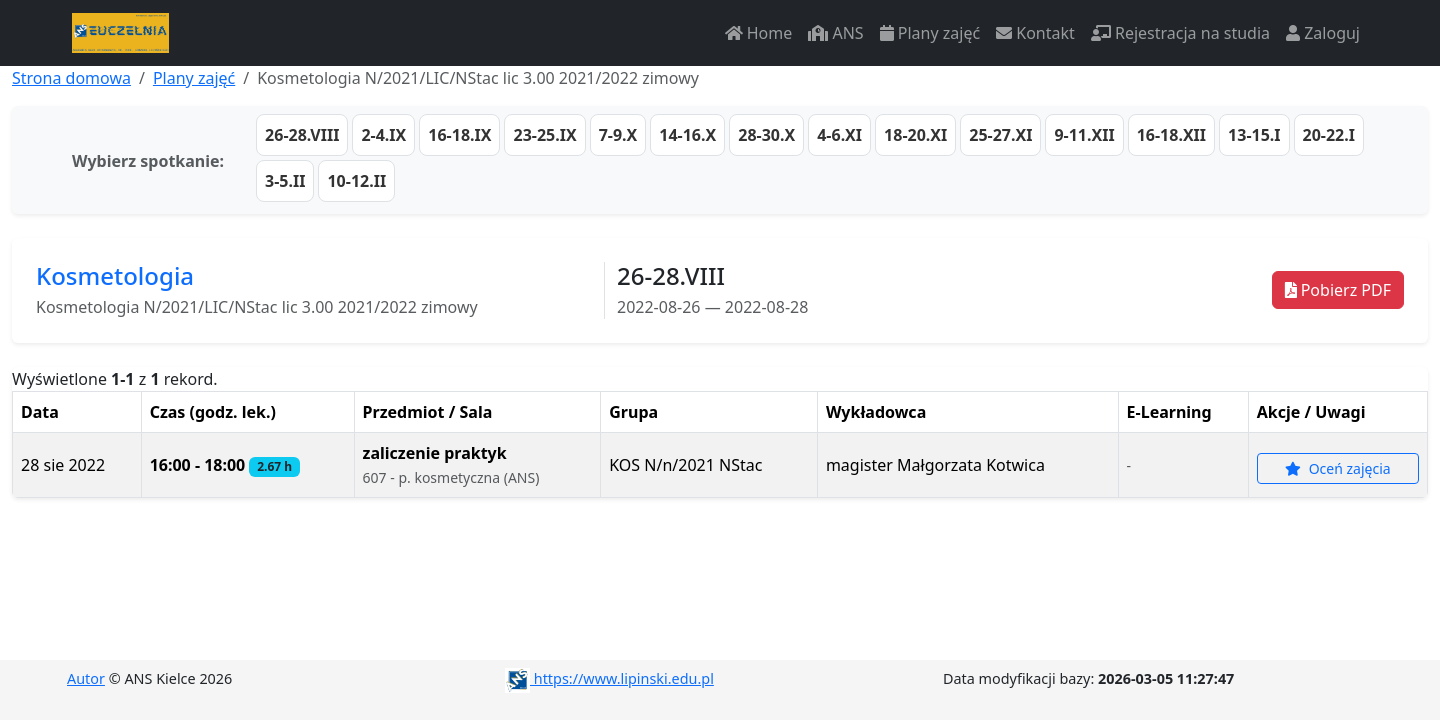 Image resolution: width=1440 pixels, height=720 pixels. Describe the element at coordinates (835, 33) in the screenshot. I see `ANS` at that location.